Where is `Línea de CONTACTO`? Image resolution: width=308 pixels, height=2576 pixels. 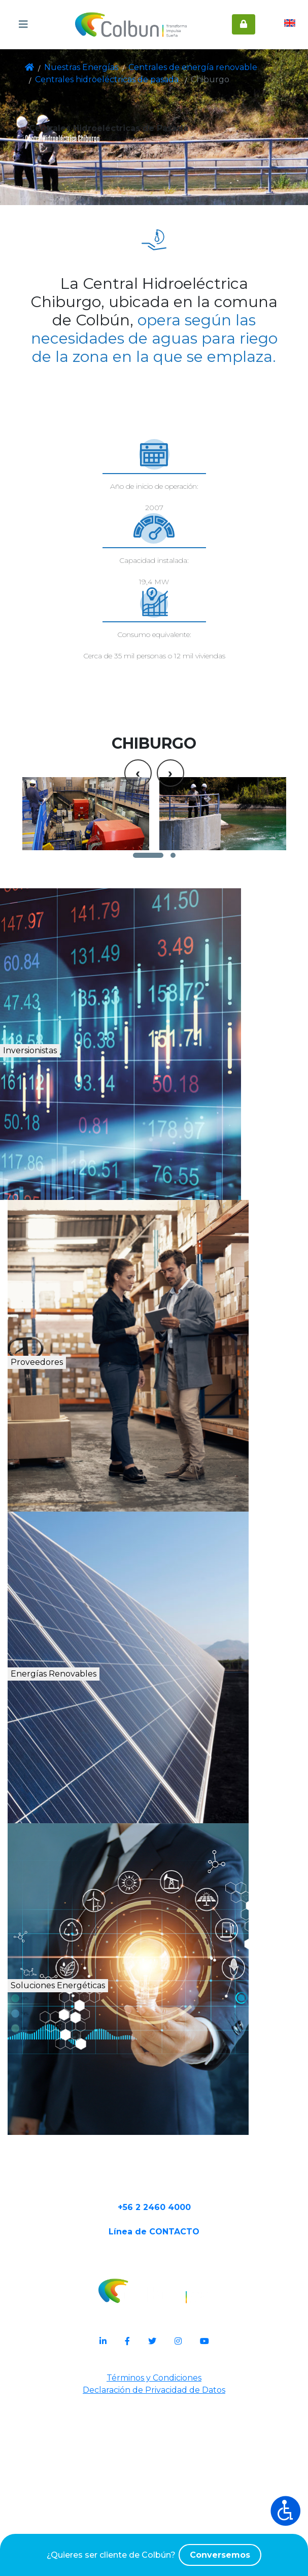
Línea de CONTACTO is located at coordinates (154, 2409).